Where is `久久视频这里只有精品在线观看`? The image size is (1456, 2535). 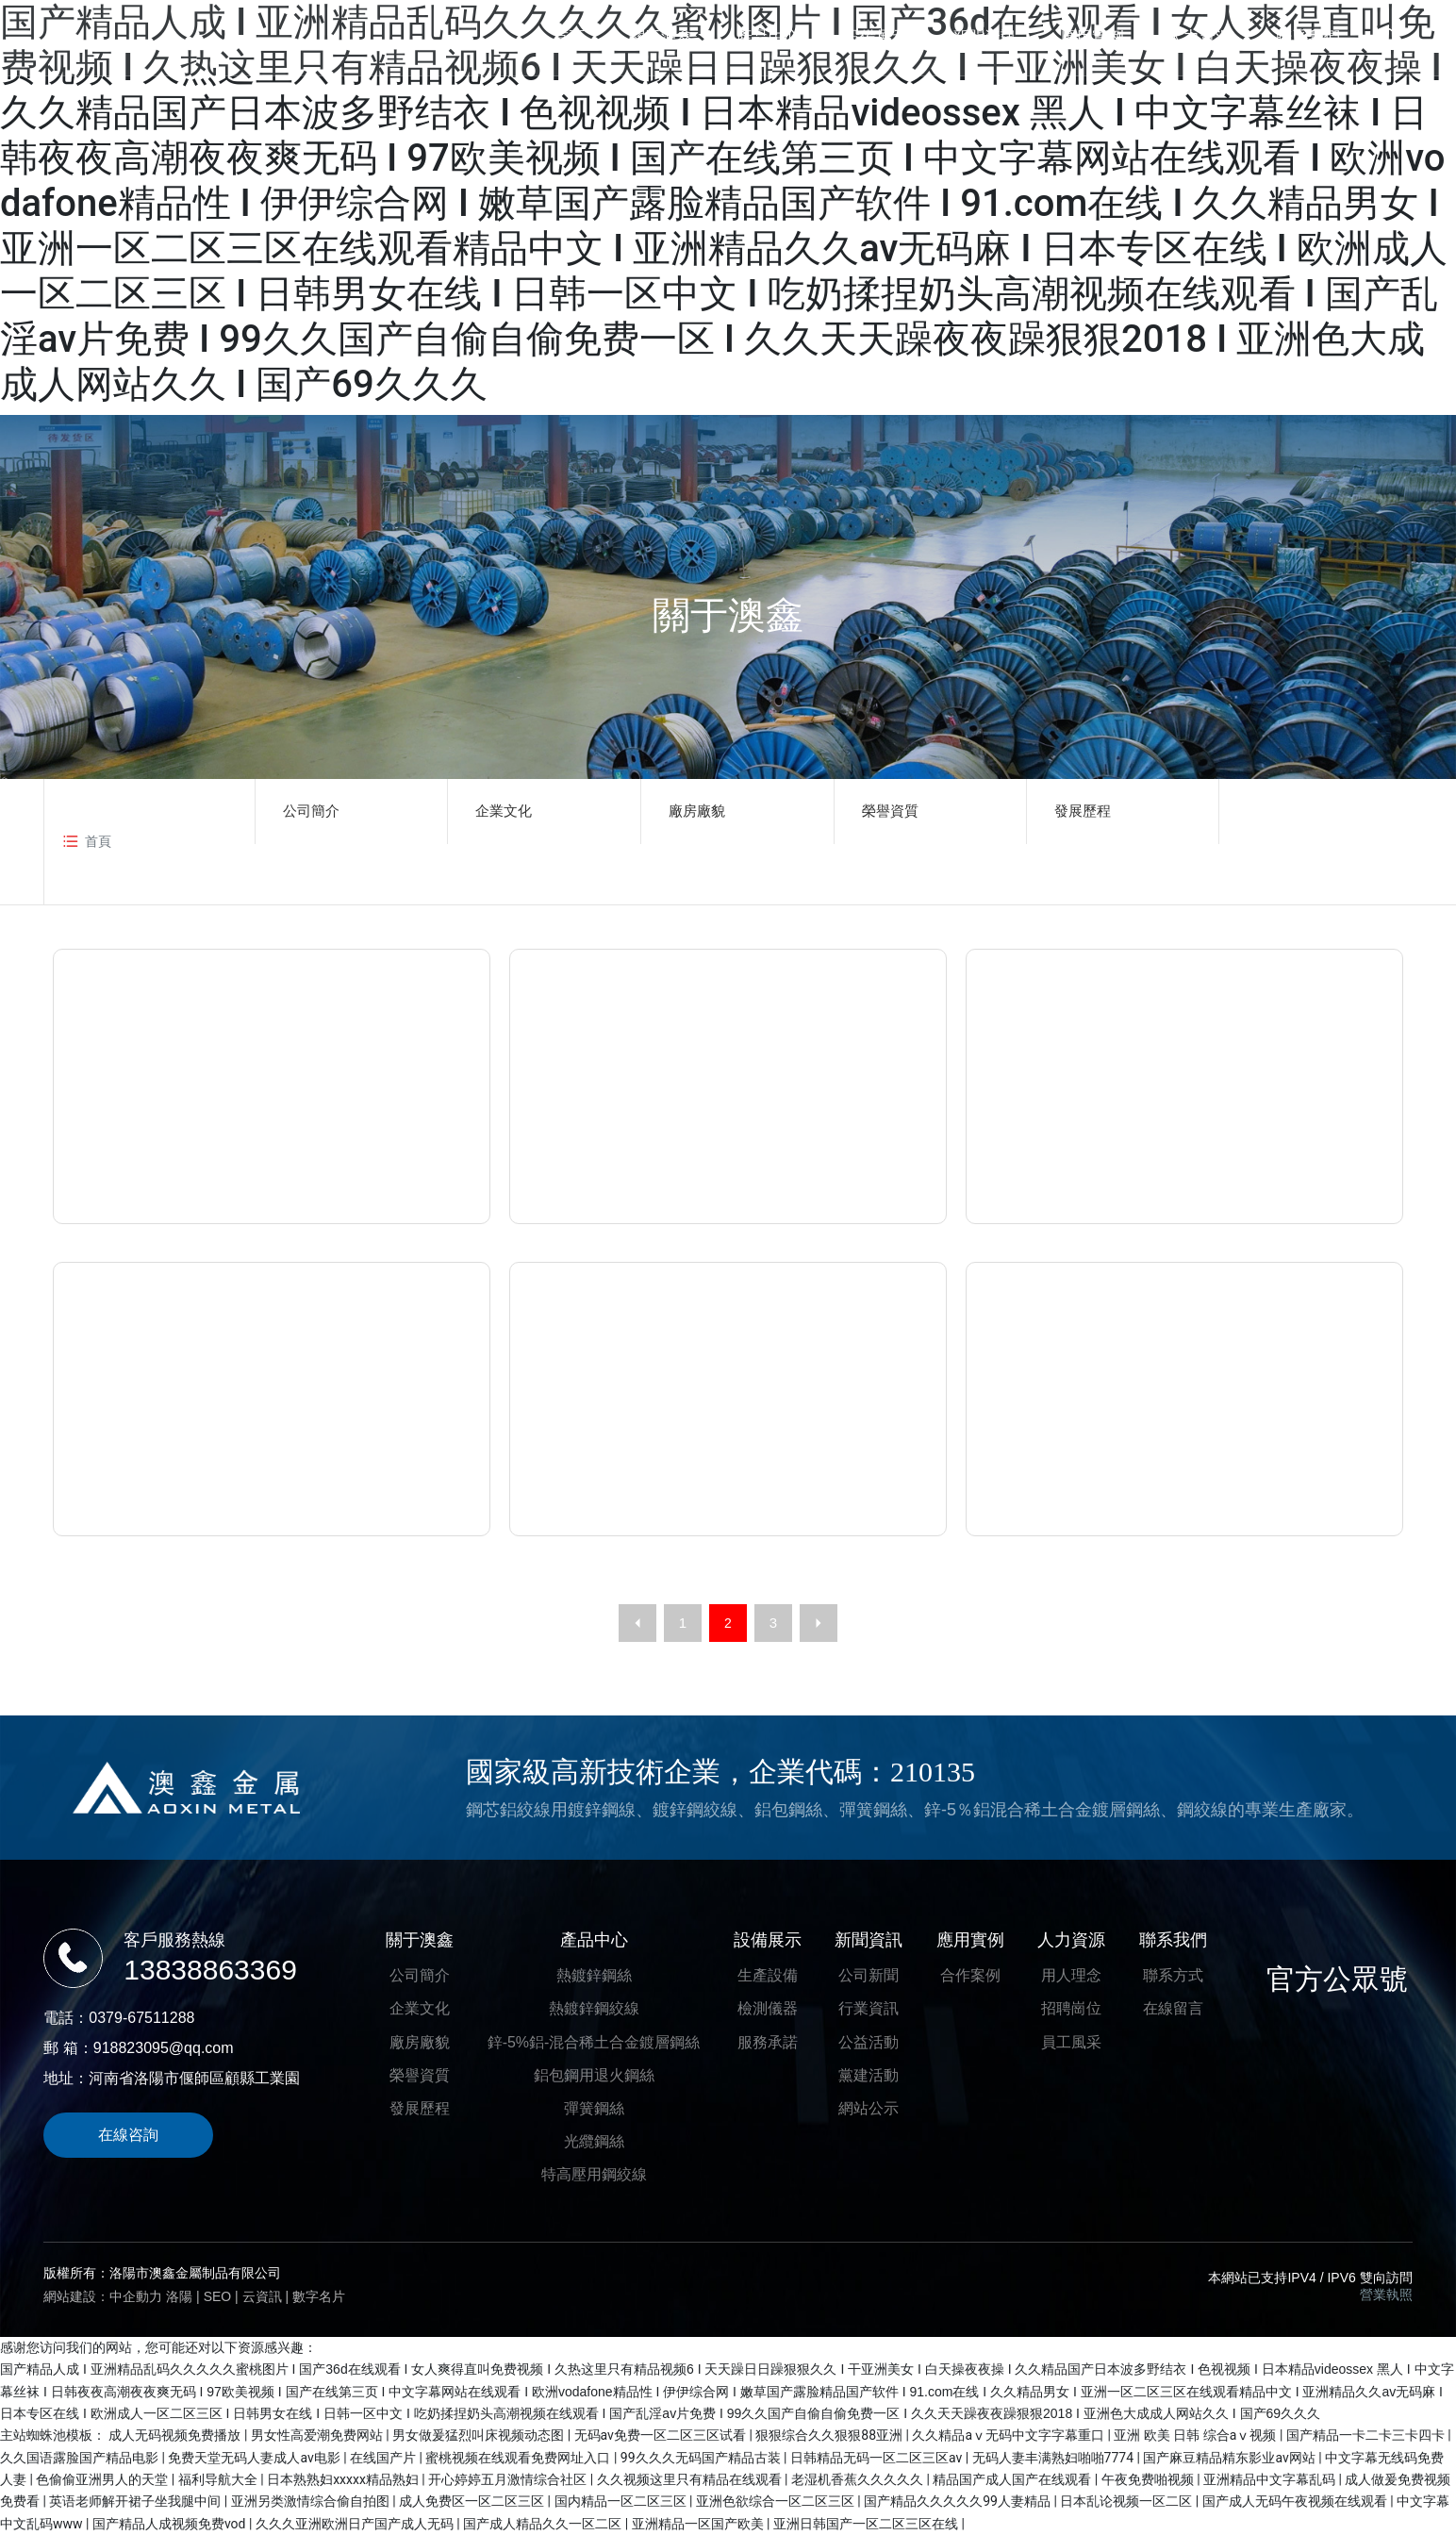 久久视频这里只有精品在线观看 is located at coordinates (691, 2479).